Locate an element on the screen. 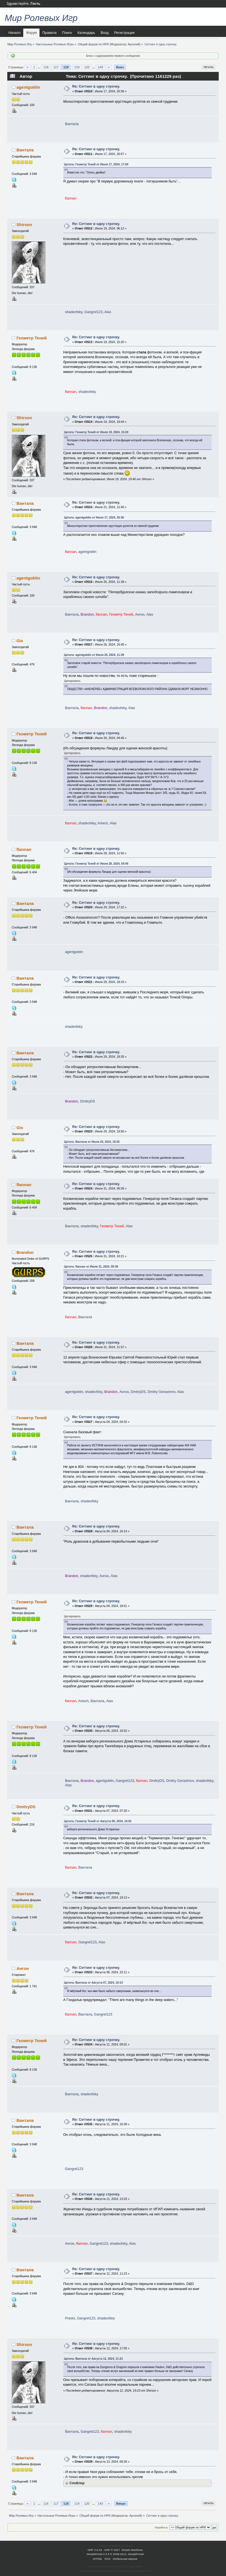 This screenshot has height=2576, width=226. agentgoblin is located at coordinates (28, 87).